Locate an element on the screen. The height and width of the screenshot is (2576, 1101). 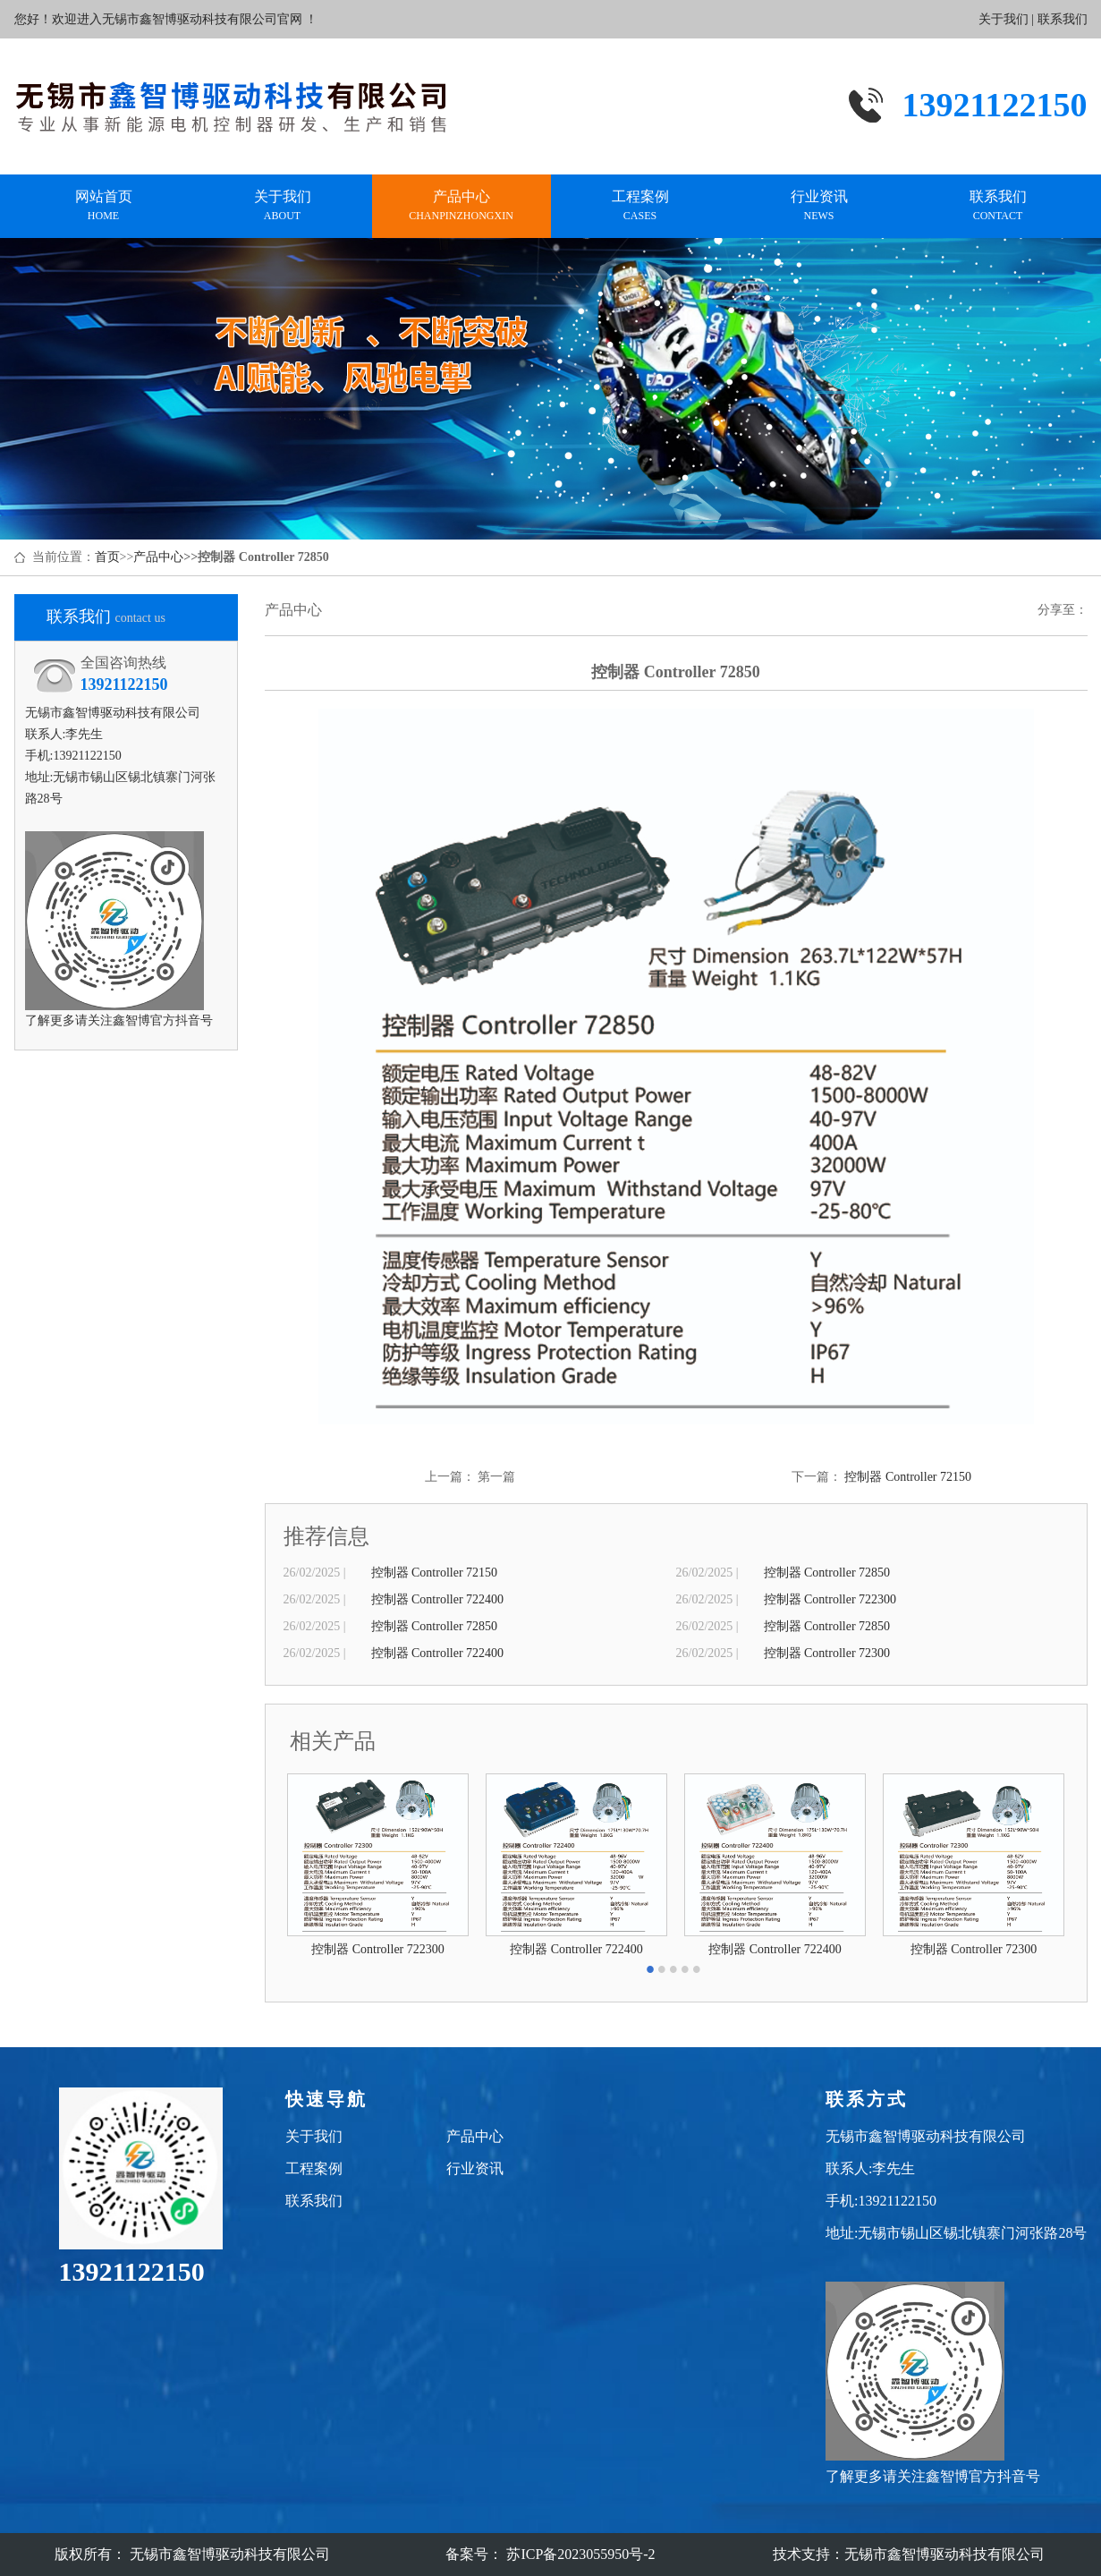
控制器 Controller 722300 is located at coordinates (830, 1599).